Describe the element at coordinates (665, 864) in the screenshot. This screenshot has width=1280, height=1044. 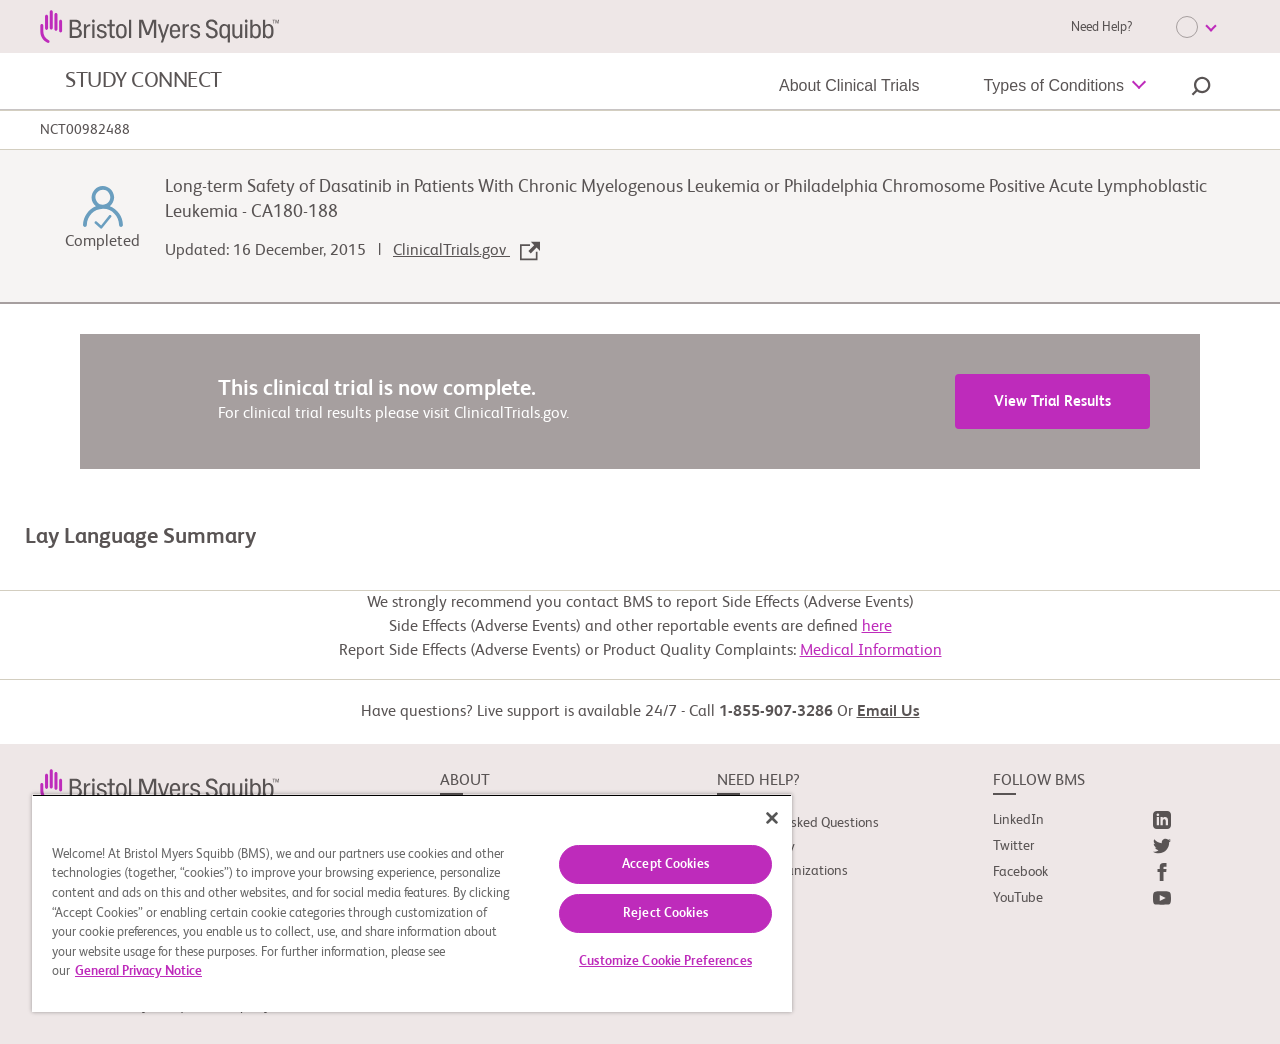
I see `Accept Cookies` at that location.